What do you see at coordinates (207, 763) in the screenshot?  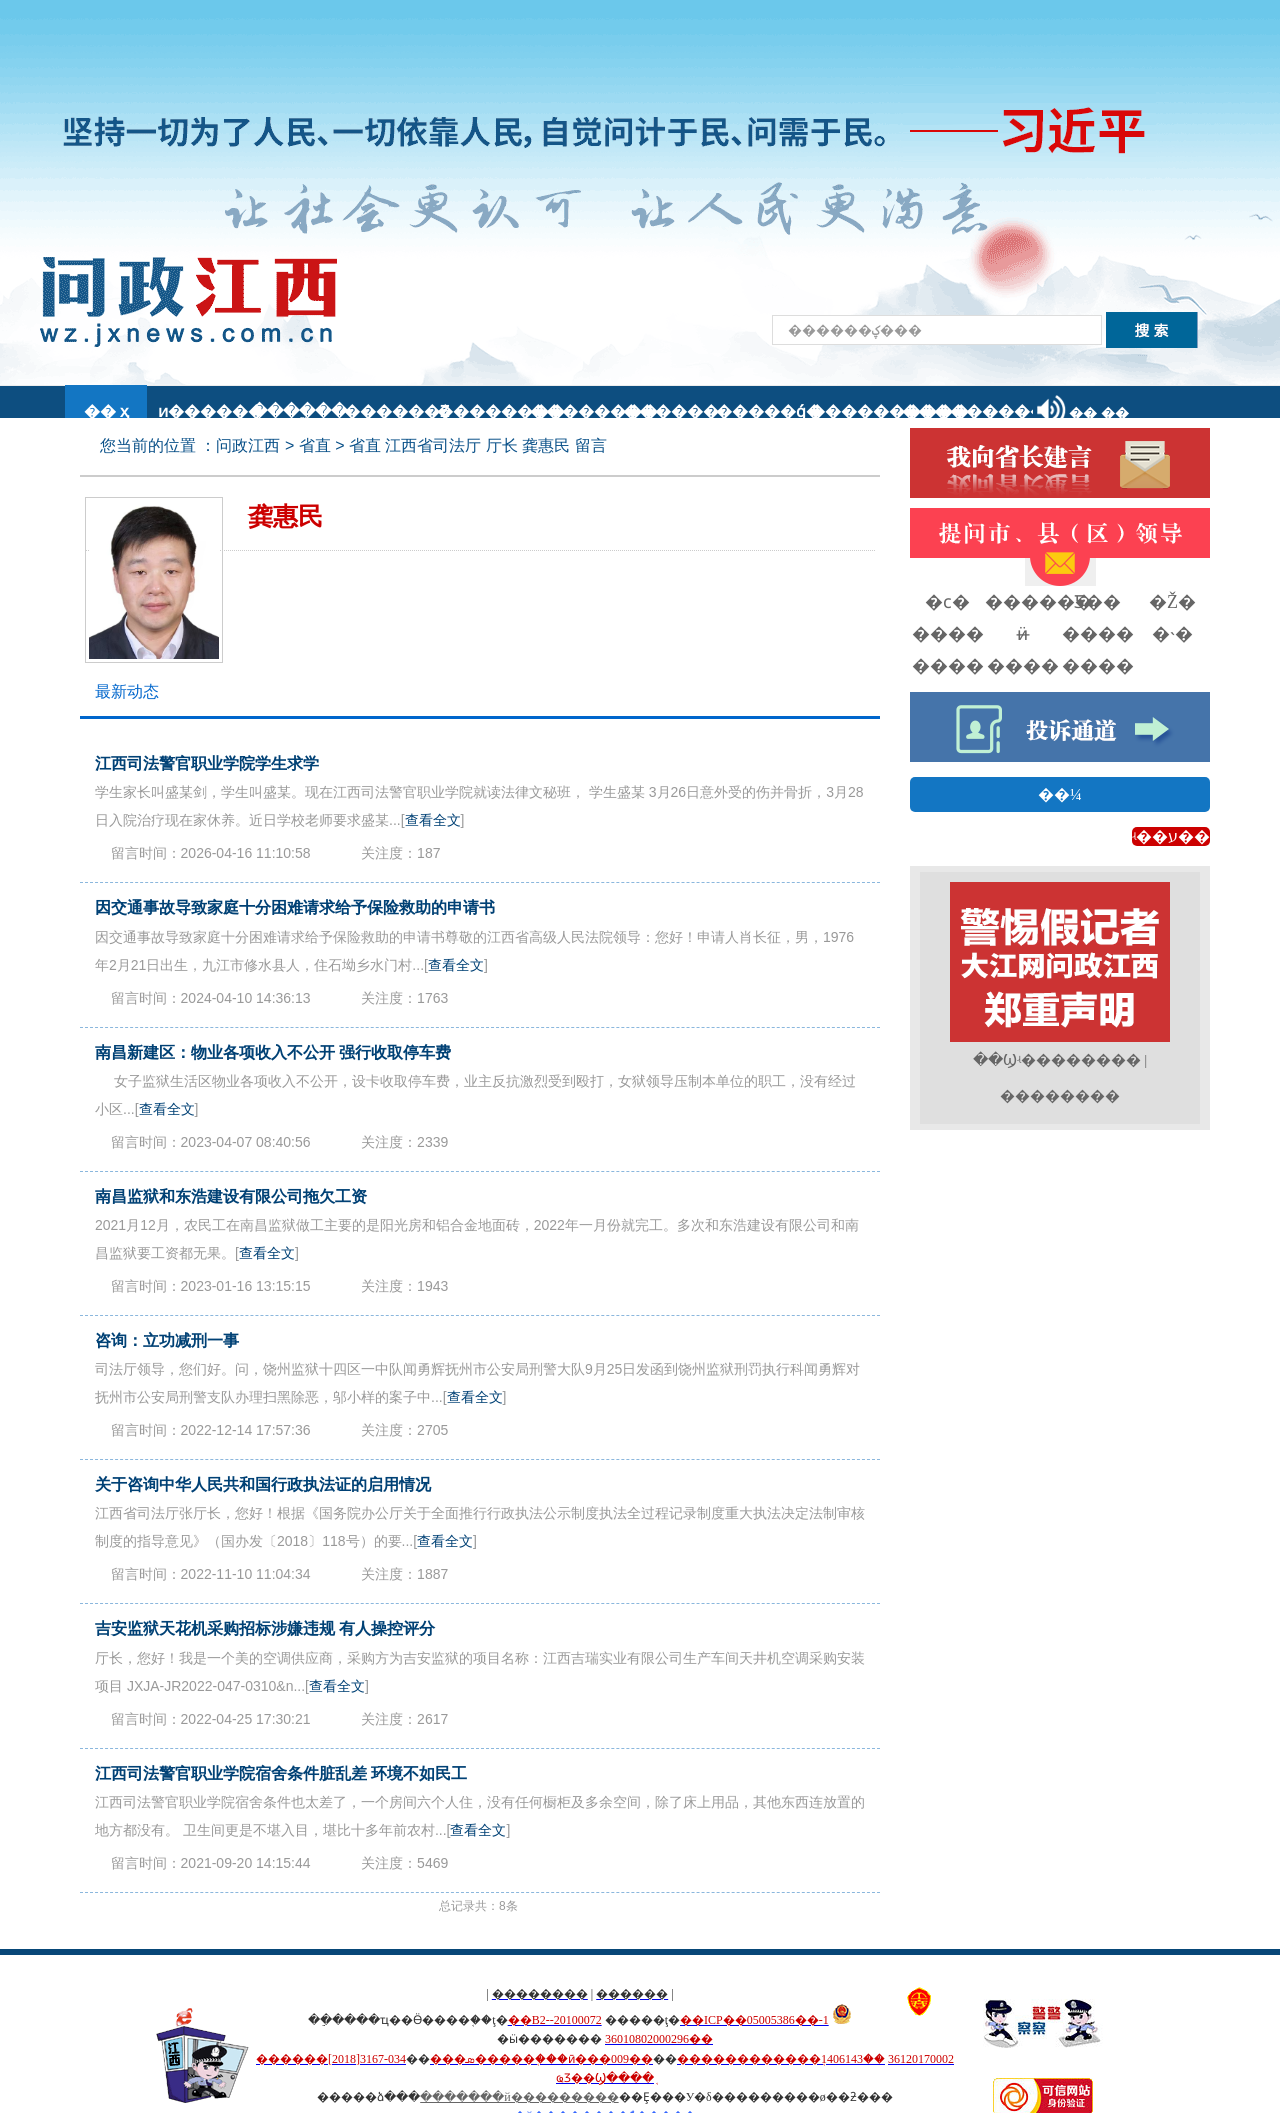 I see `江西司法警官职业学院学生求学` at bounding box center [207, 763].